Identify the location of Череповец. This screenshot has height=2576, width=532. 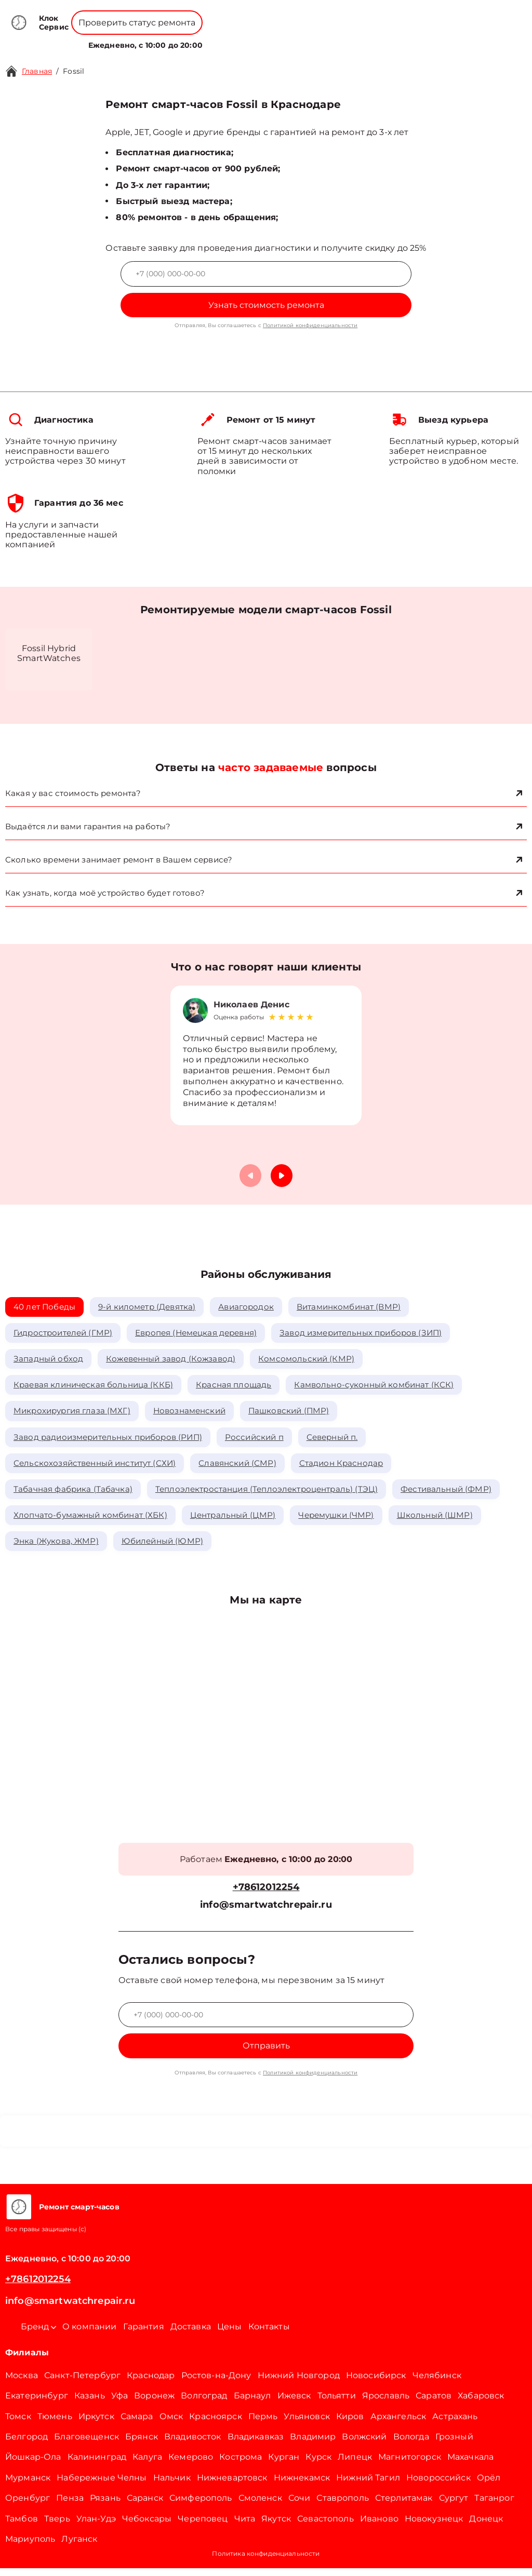
(203, 2526).